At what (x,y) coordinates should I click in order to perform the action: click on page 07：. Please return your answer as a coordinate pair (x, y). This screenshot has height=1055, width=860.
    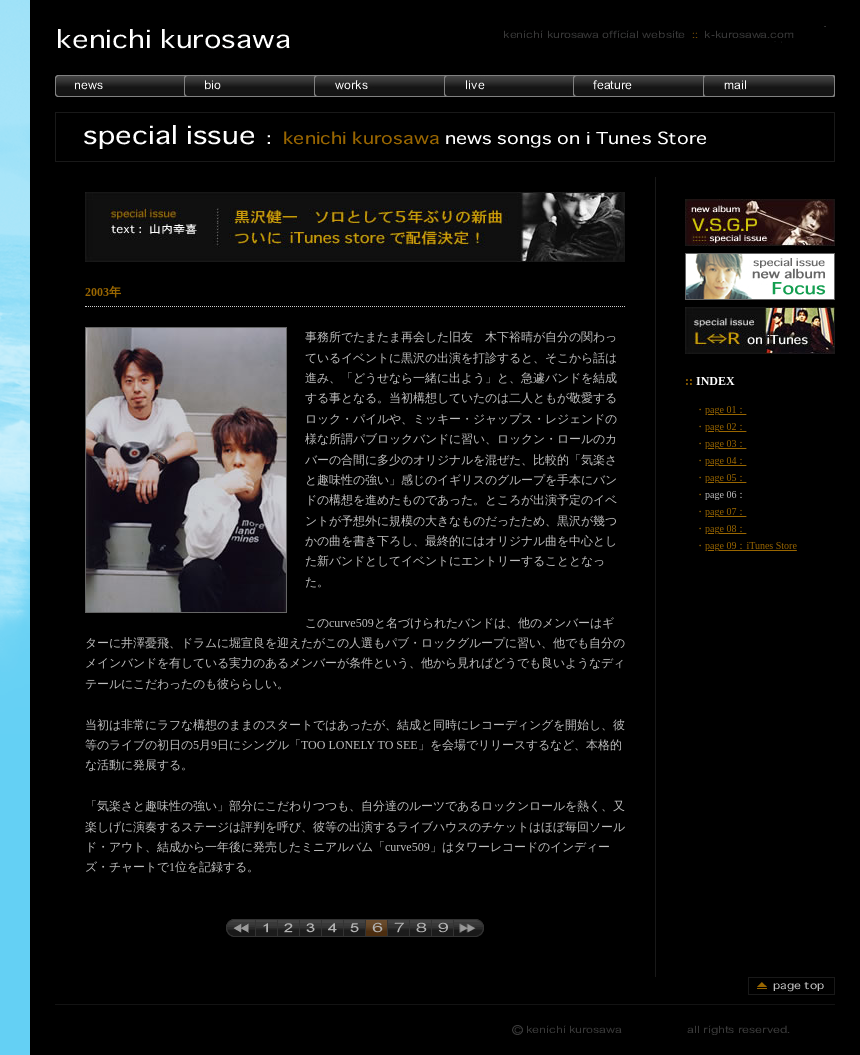
    Looking at the image, I should click on (725, 511).